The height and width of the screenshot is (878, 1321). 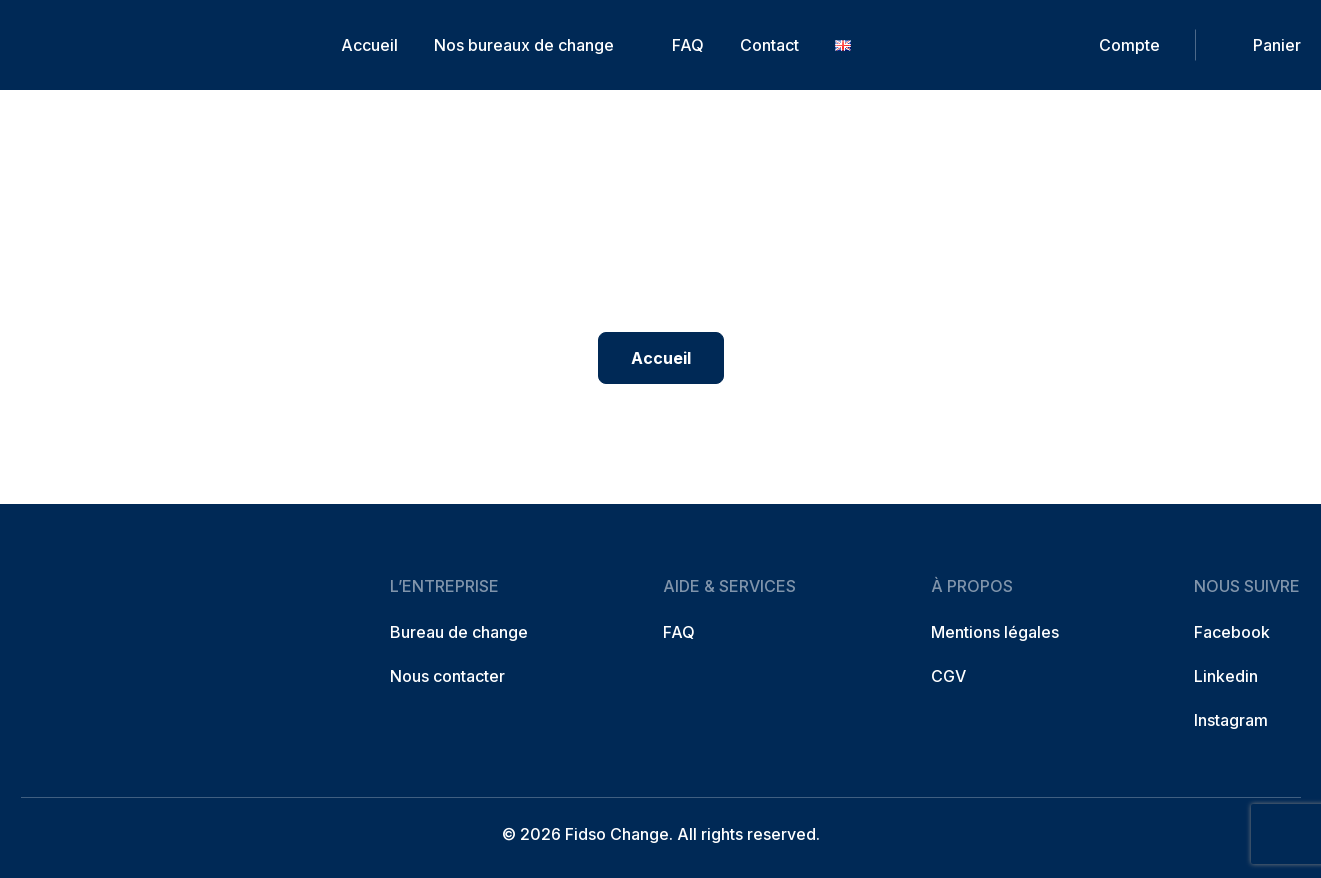 What do you see at coordinates (995, 632) in the screenshot?
I see `Mentions légales` at bounding box center [995, 632].